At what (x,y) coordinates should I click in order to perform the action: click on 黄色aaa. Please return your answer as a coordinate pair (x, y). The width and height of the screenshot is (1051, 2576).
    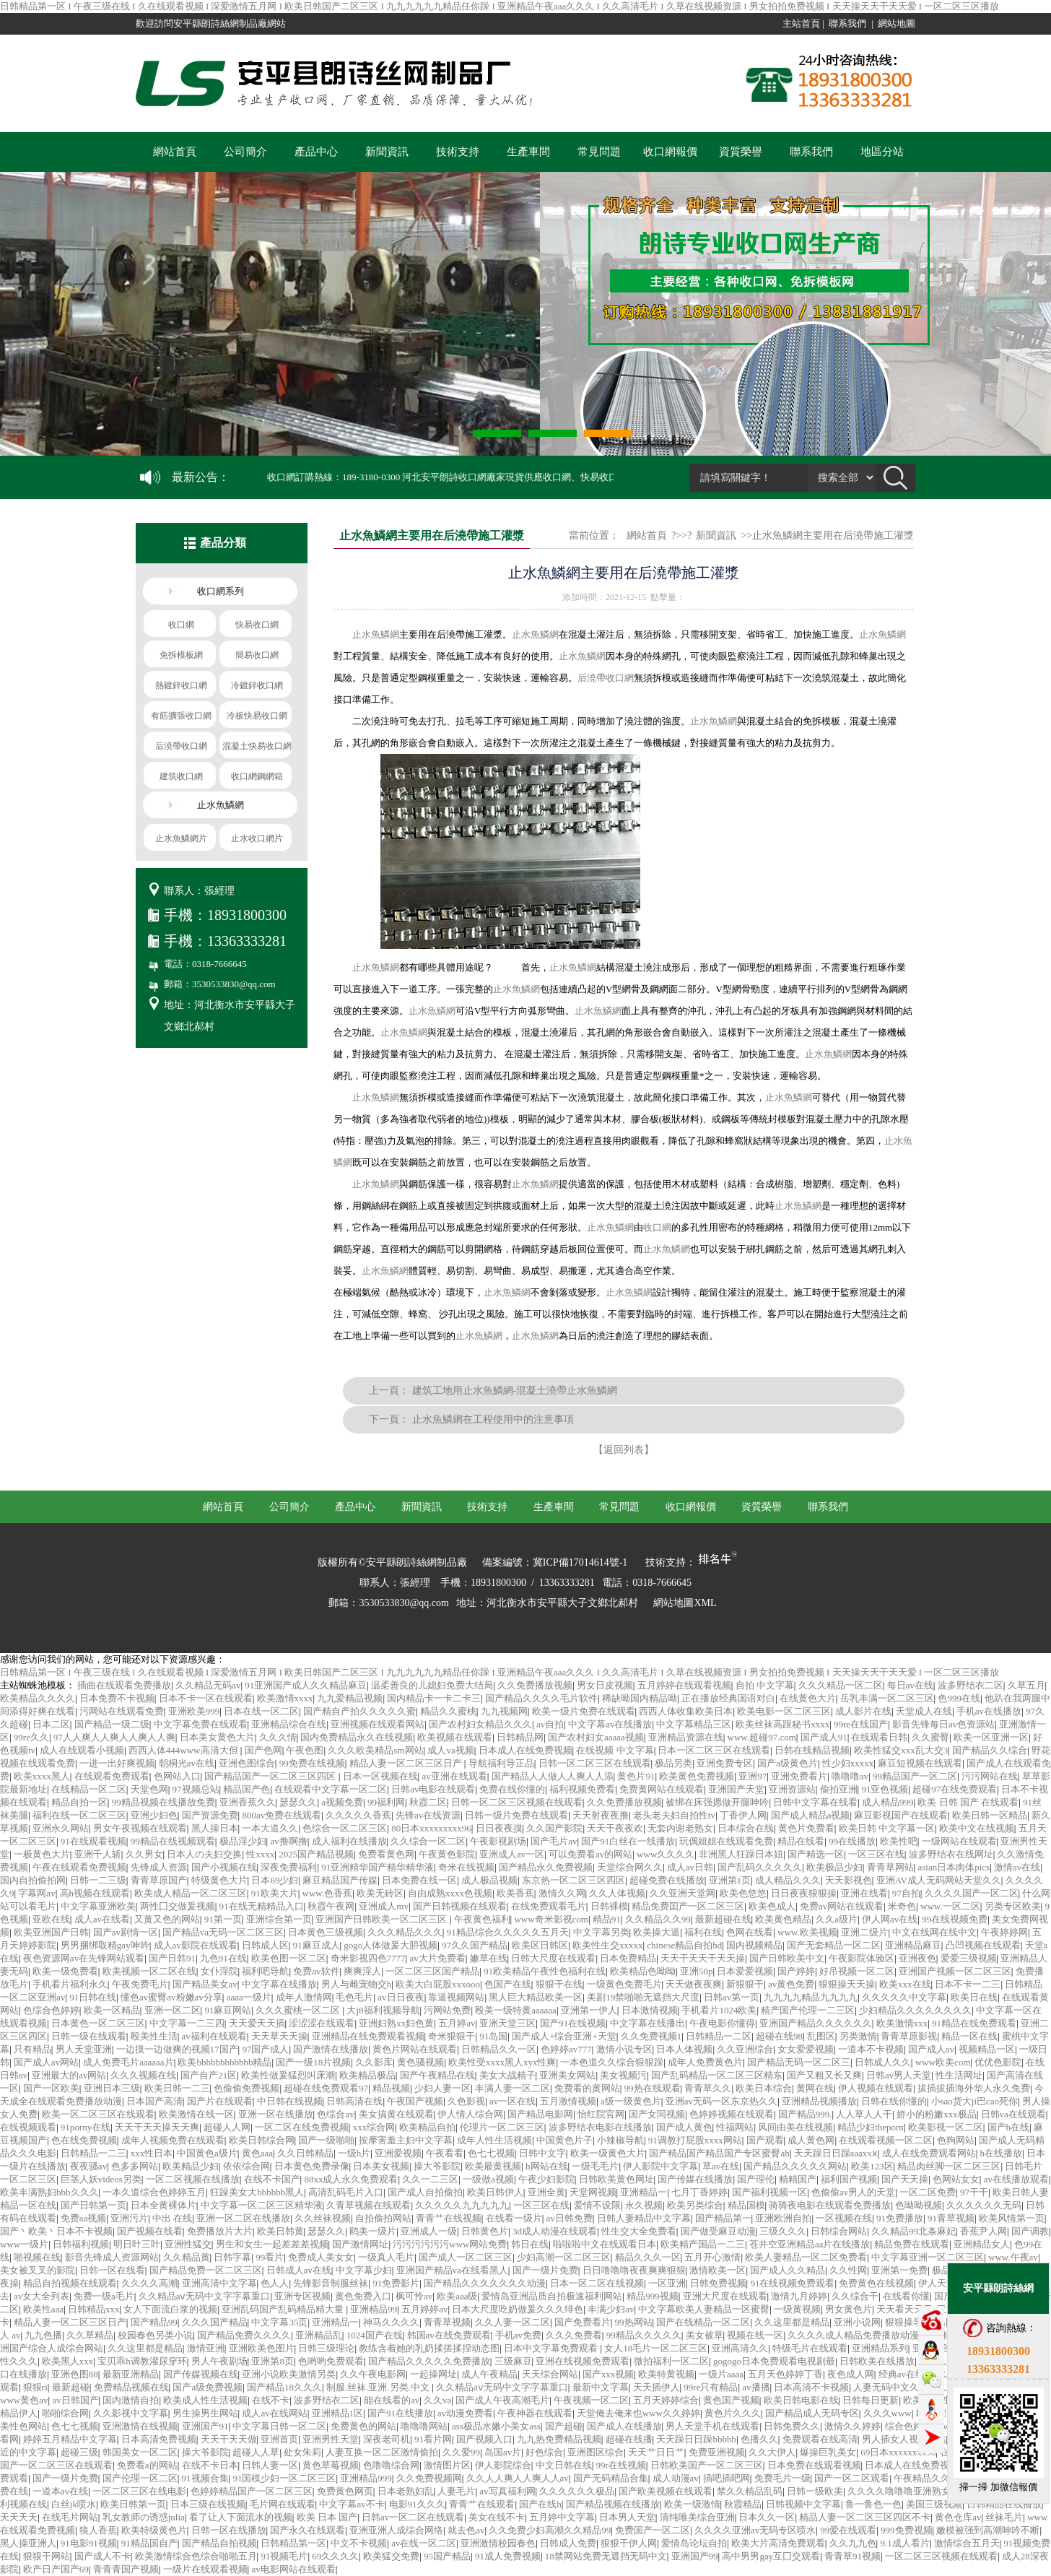
    Looking at the image, I should click on (257, 2153).